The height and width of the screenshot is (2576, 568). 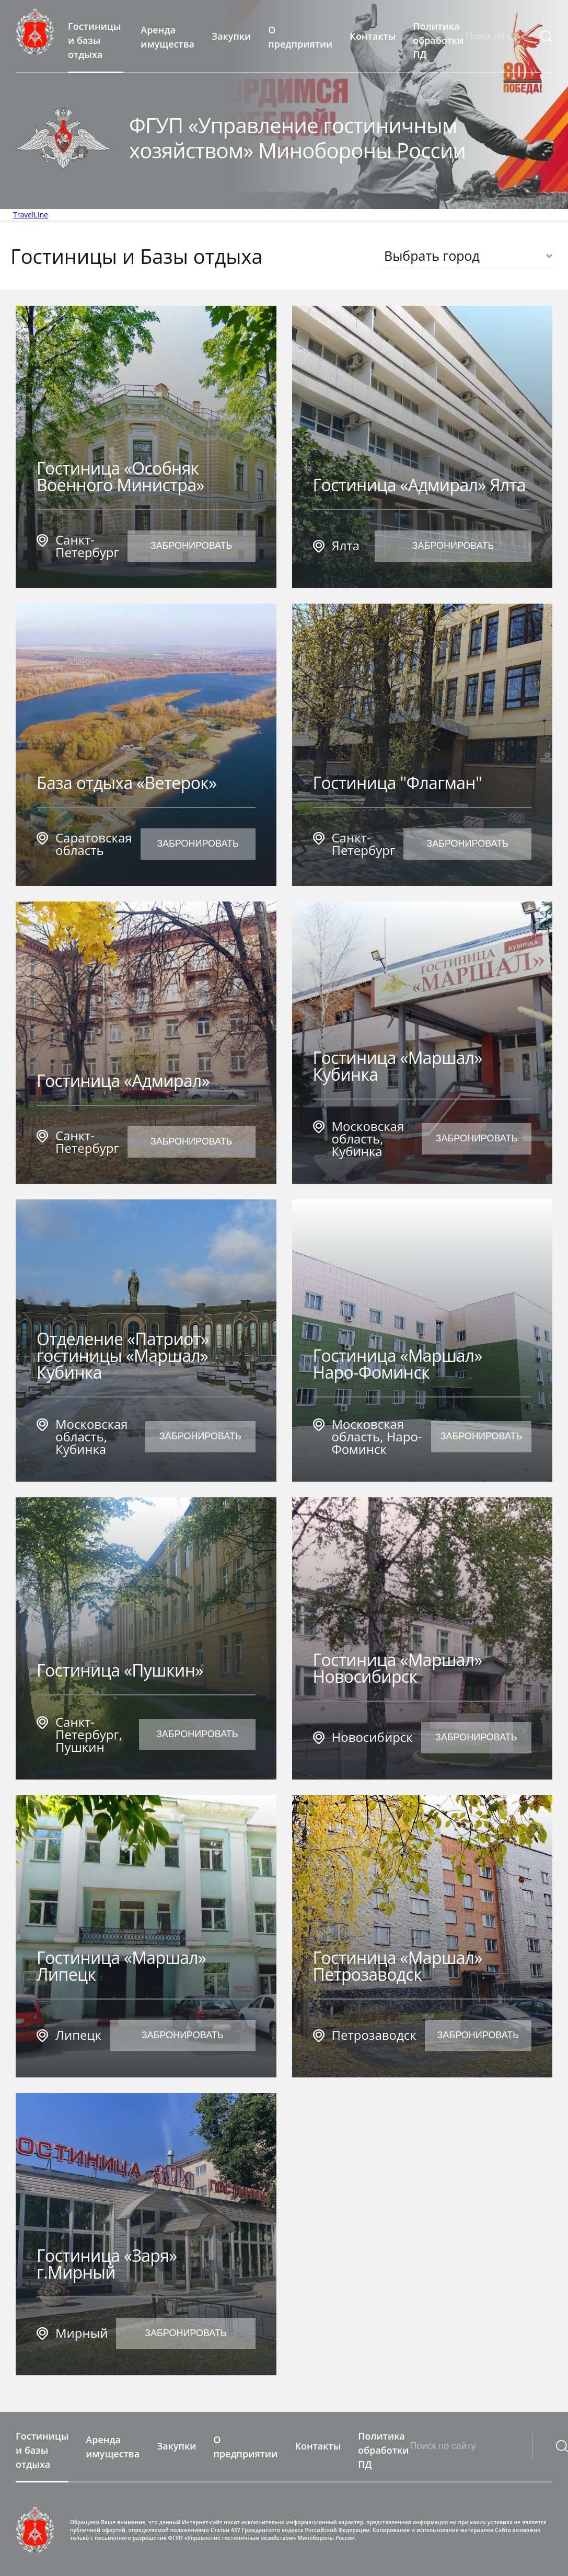 I want to click on Аренда имущества, so click(x=167, y=37).